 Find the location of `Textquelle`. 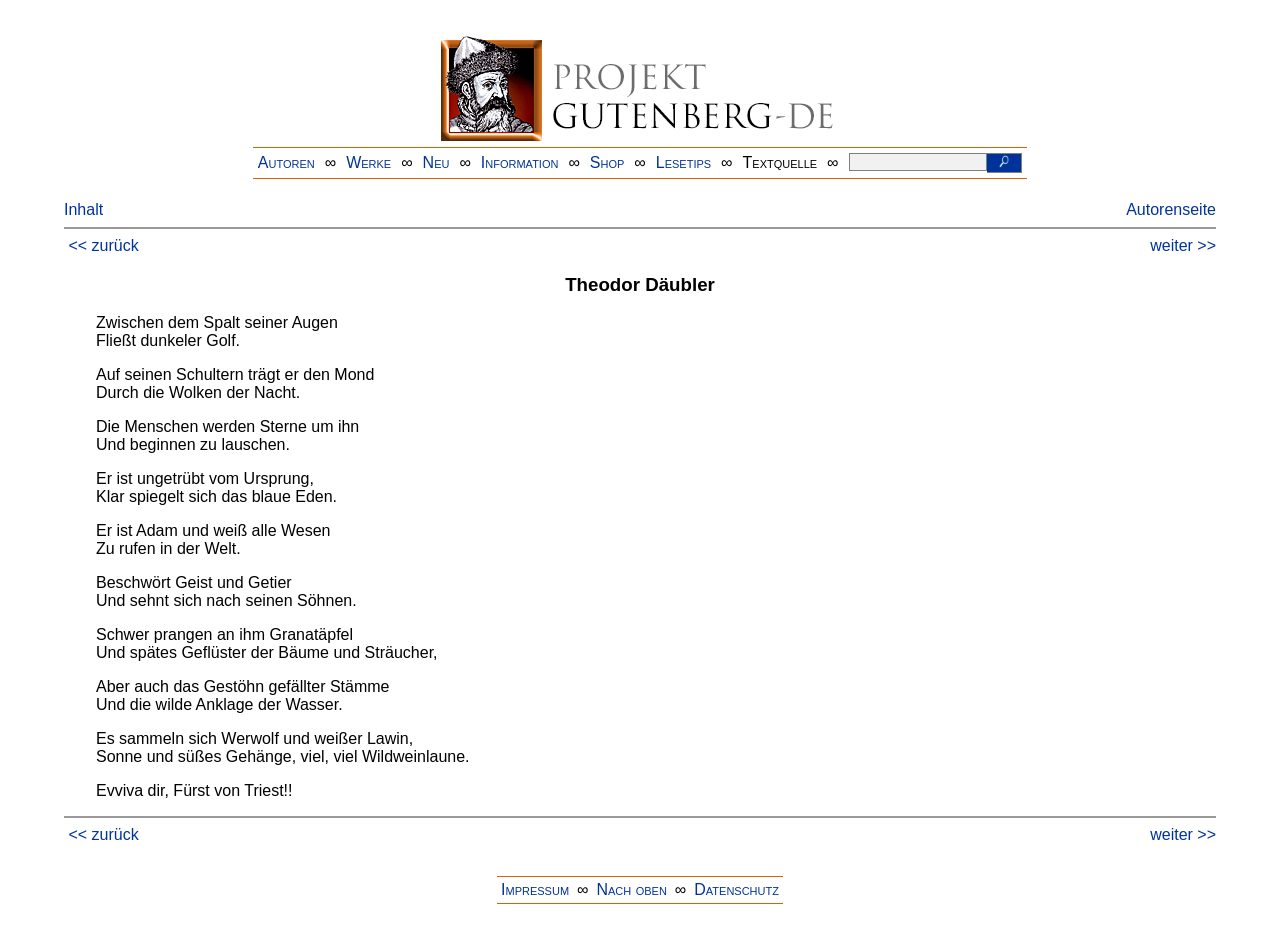

Textquelle is located at coordinates (780, 162).